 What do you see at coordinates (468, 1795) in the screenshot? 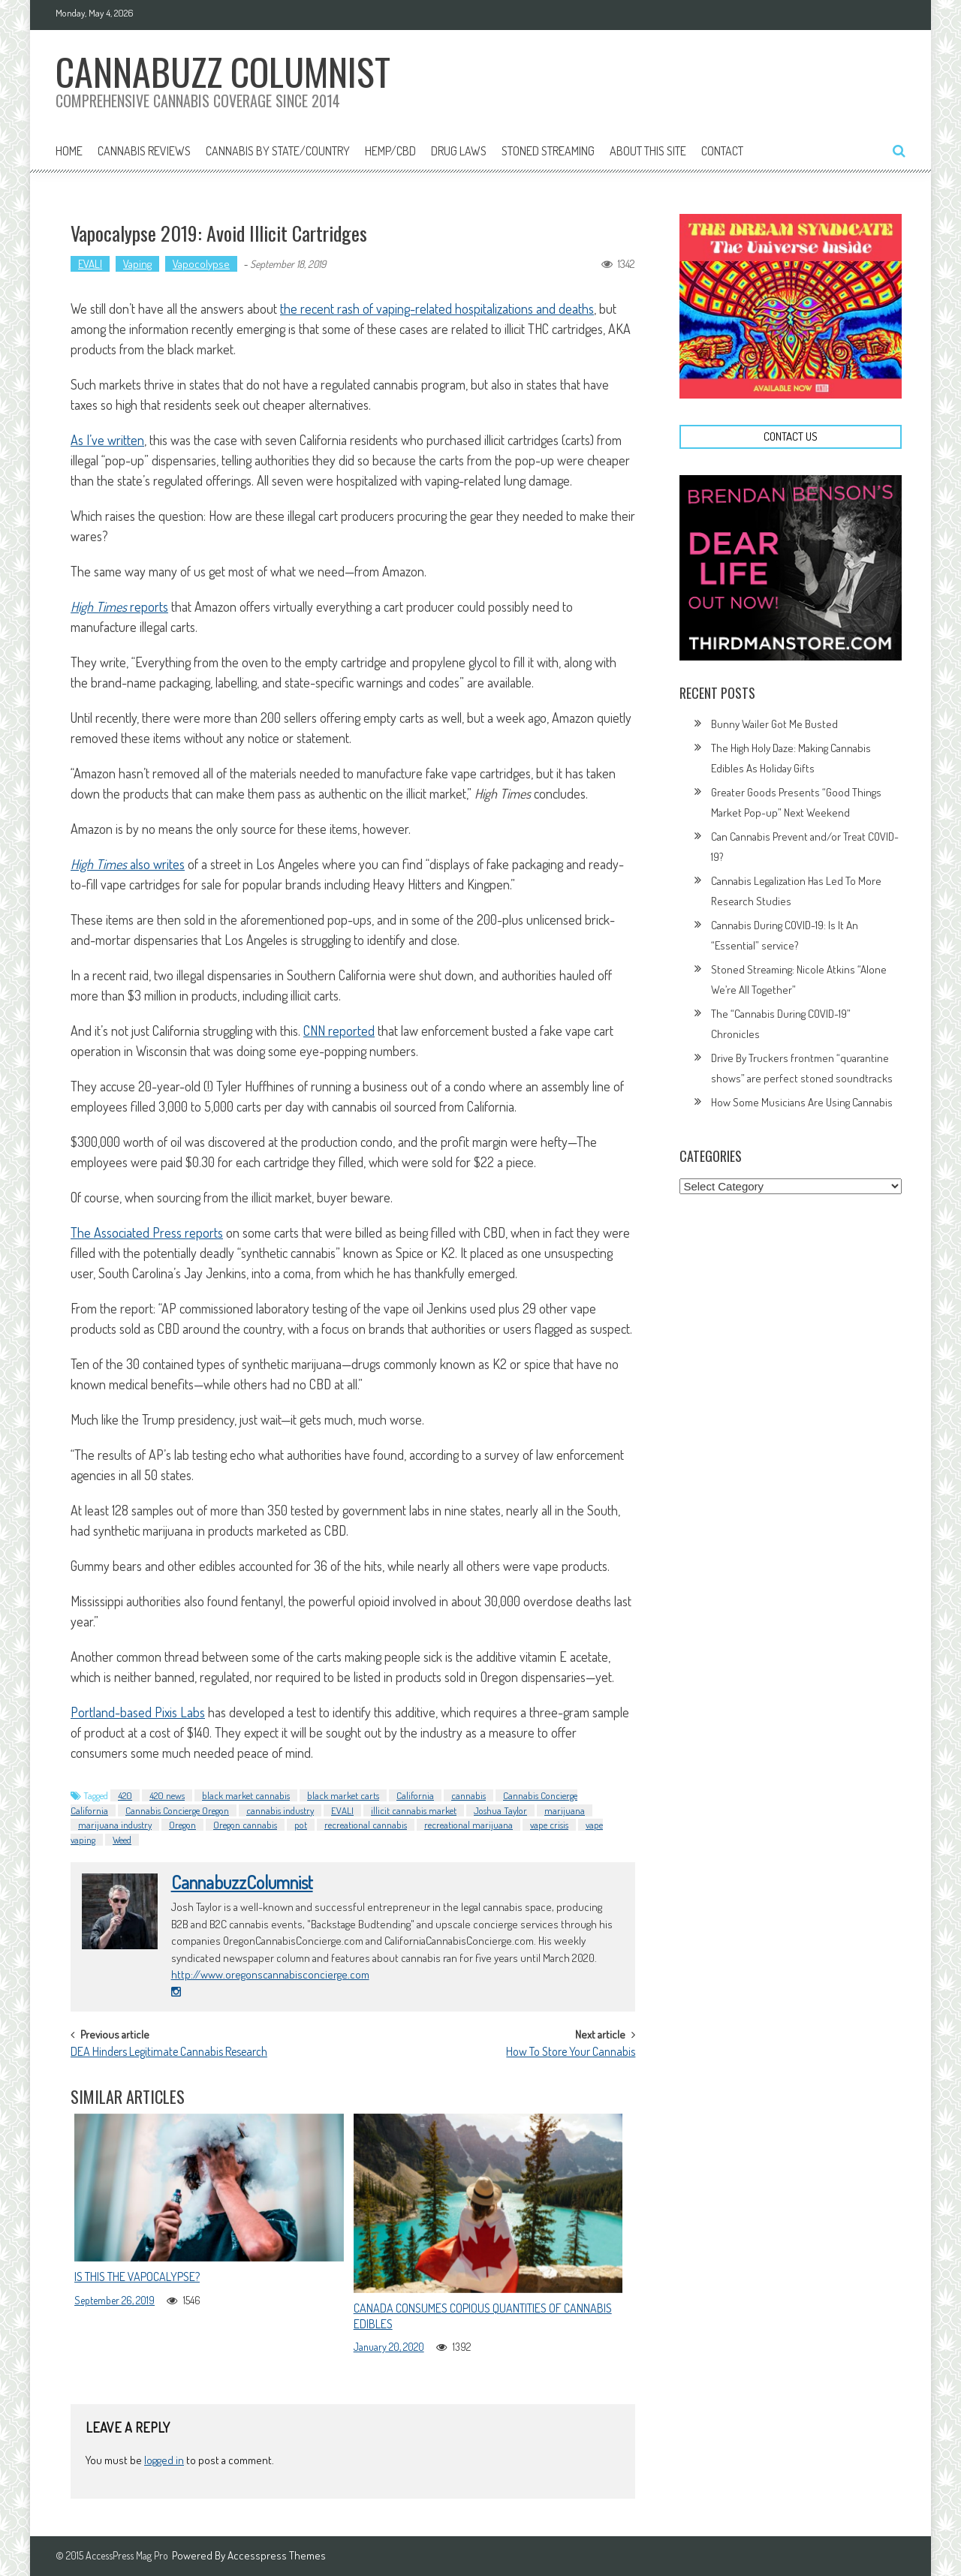
I see `cannabis` at bounding box center [468, 1795].